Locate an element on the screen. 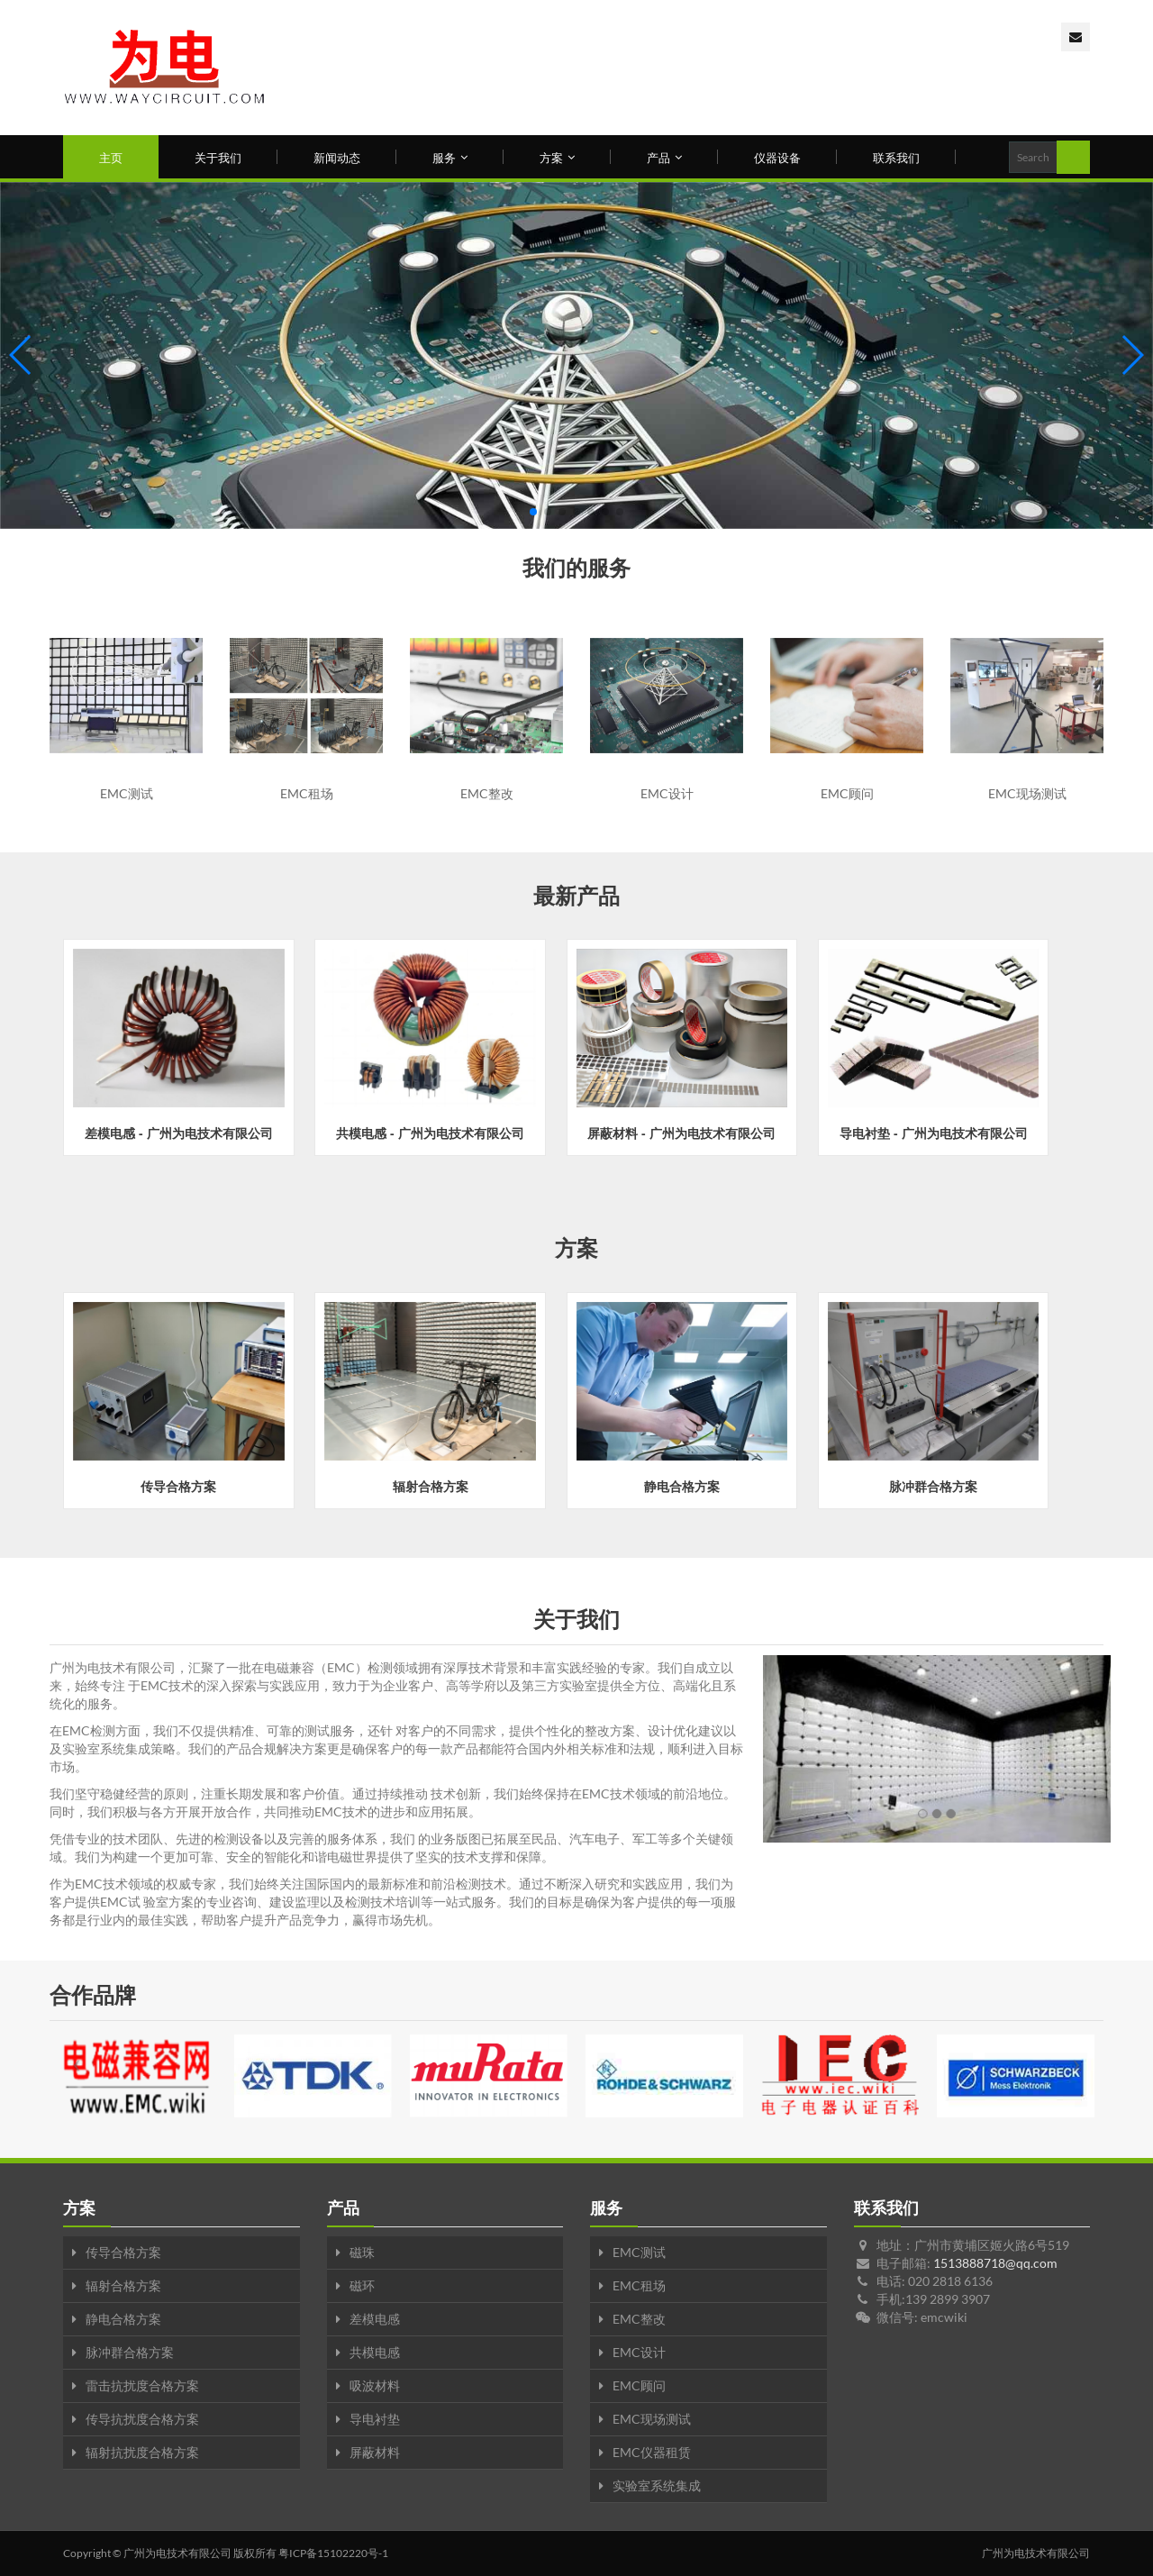 The height and width of the screenshot is (2576, 1153). 辐射合格方案 is located at coordinates (123, 2285).